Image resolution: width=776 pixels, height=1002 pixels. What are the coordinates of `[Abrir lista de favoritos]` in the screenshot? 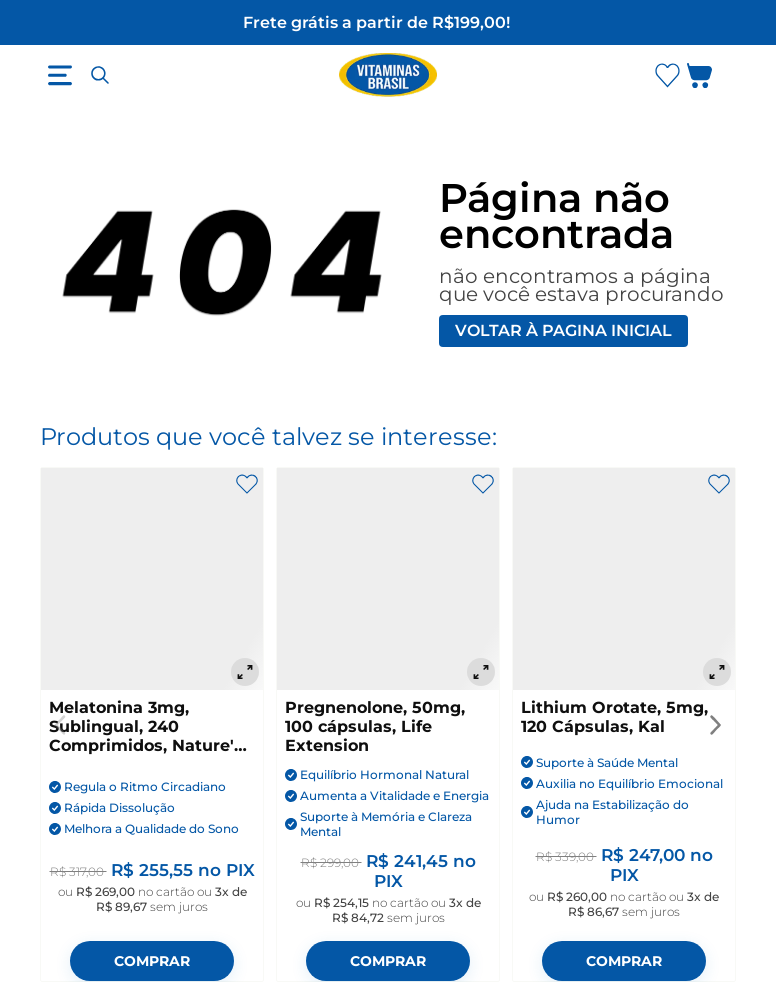 It's located at (667, 75).